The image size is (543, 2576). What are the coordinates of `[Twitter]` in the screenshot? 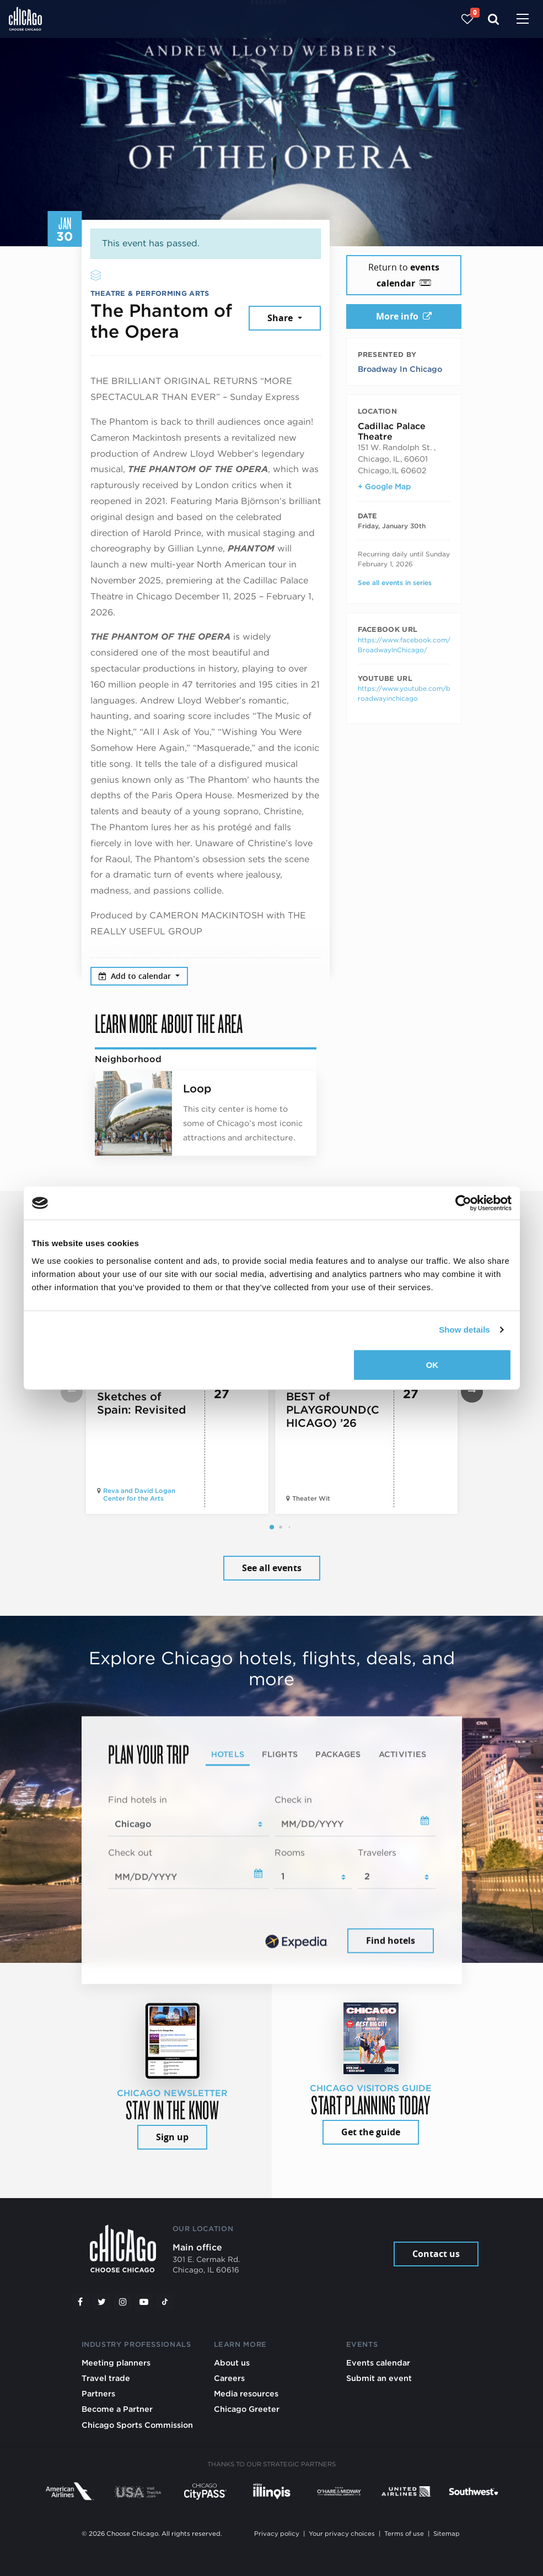 It's located at (101, 2301).